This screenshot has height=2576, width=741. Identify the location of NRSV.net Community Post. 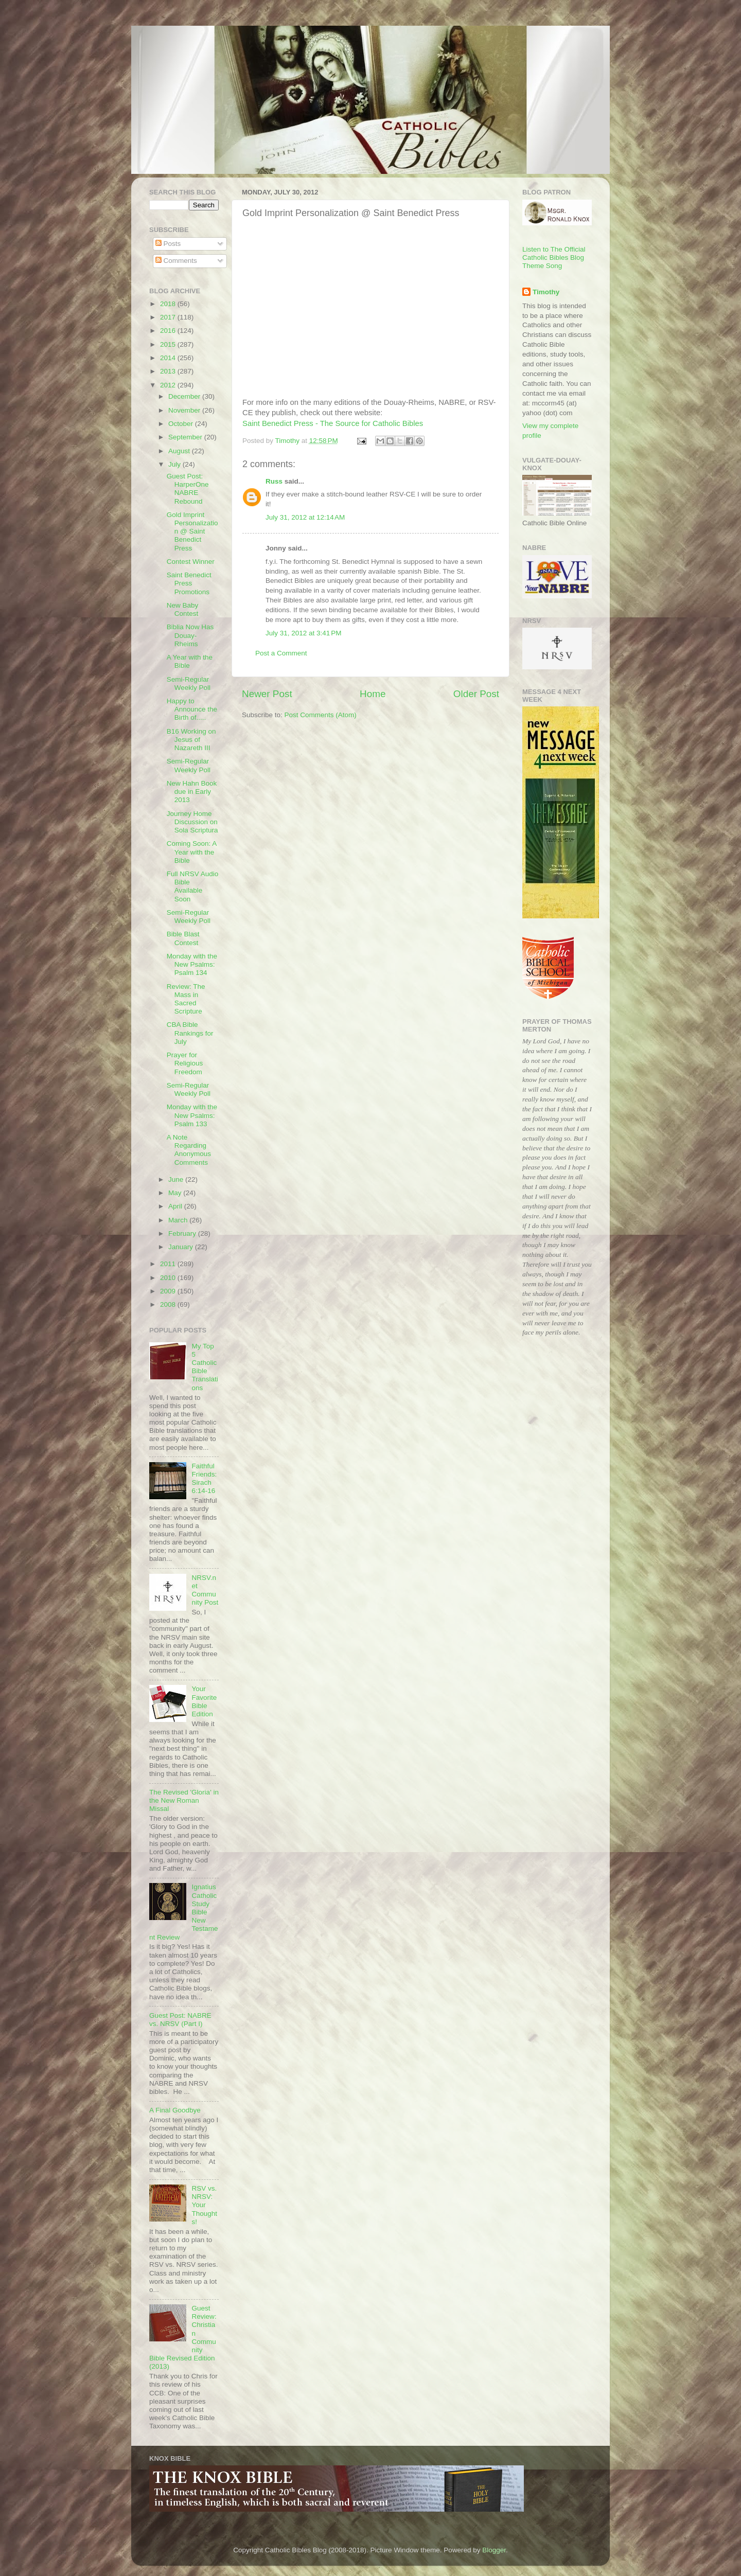
(204, 1590).